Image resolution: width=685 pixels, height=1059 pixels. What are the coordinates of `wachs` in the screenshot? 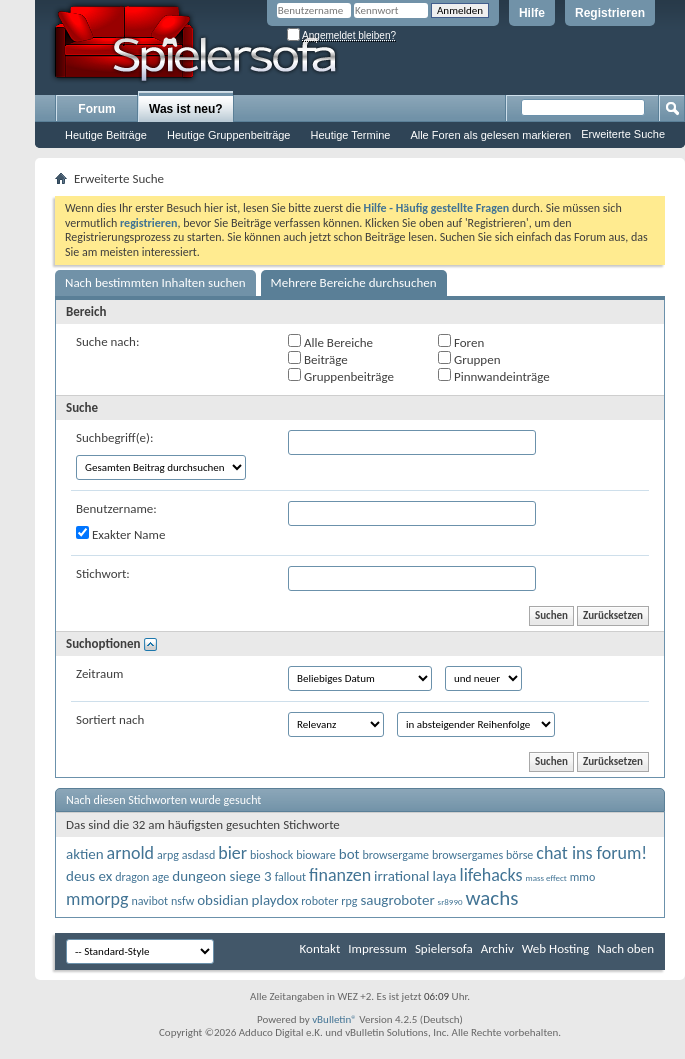 It's located at (491, 898).